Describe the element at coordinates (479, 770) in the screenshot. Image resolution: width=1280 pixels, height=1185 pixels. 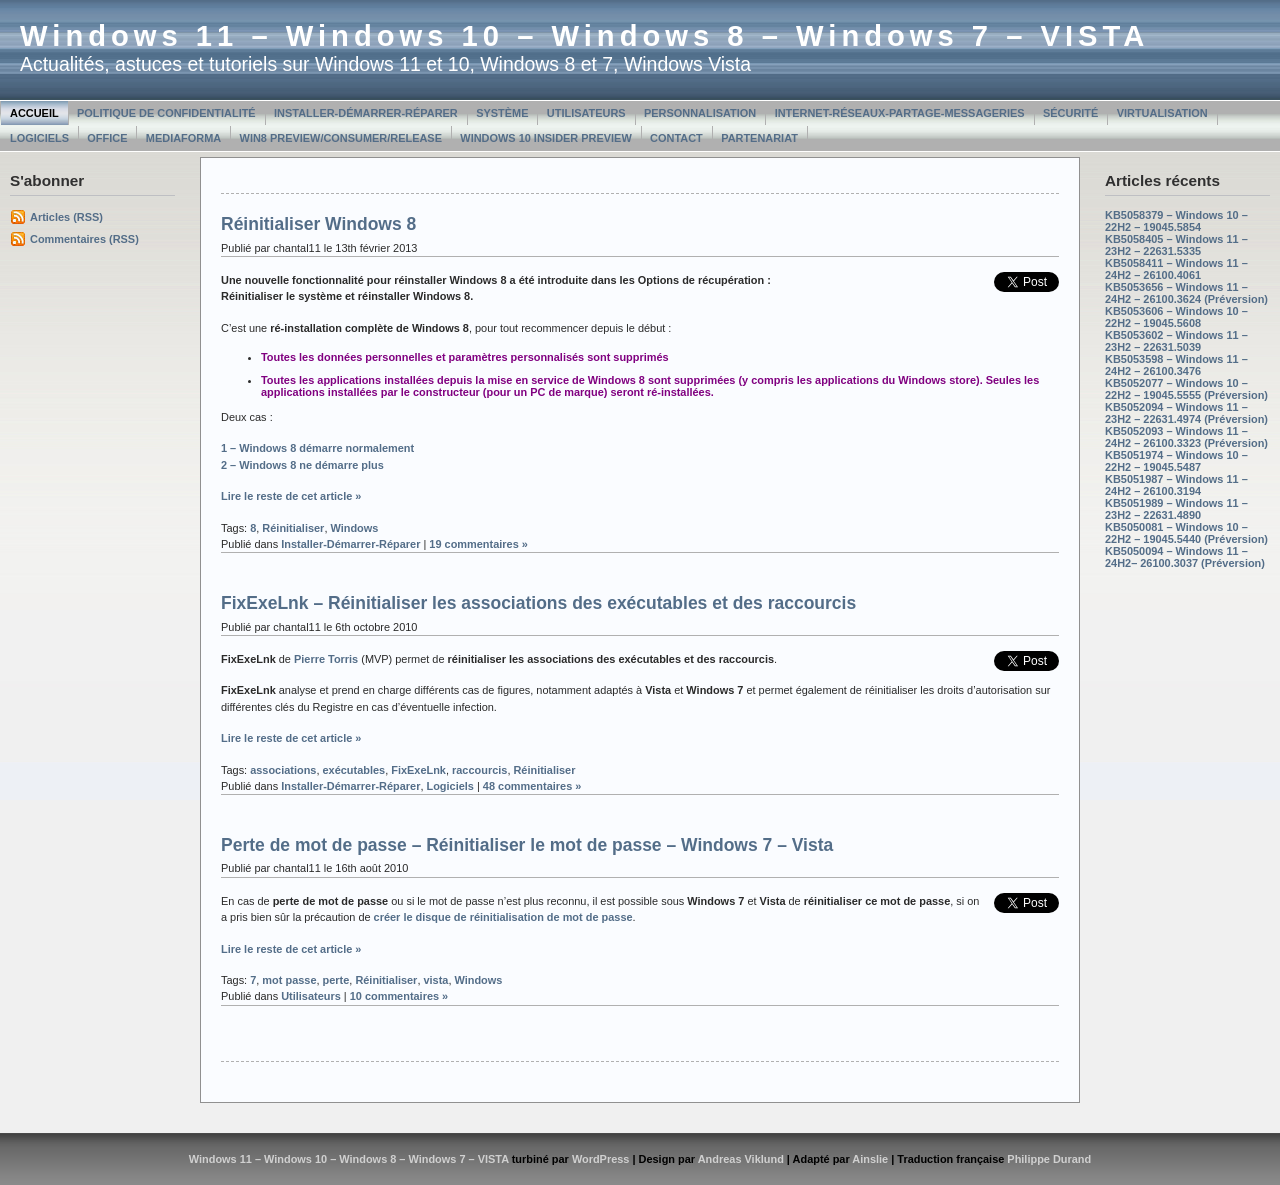
I see `raccourcis` at that location.